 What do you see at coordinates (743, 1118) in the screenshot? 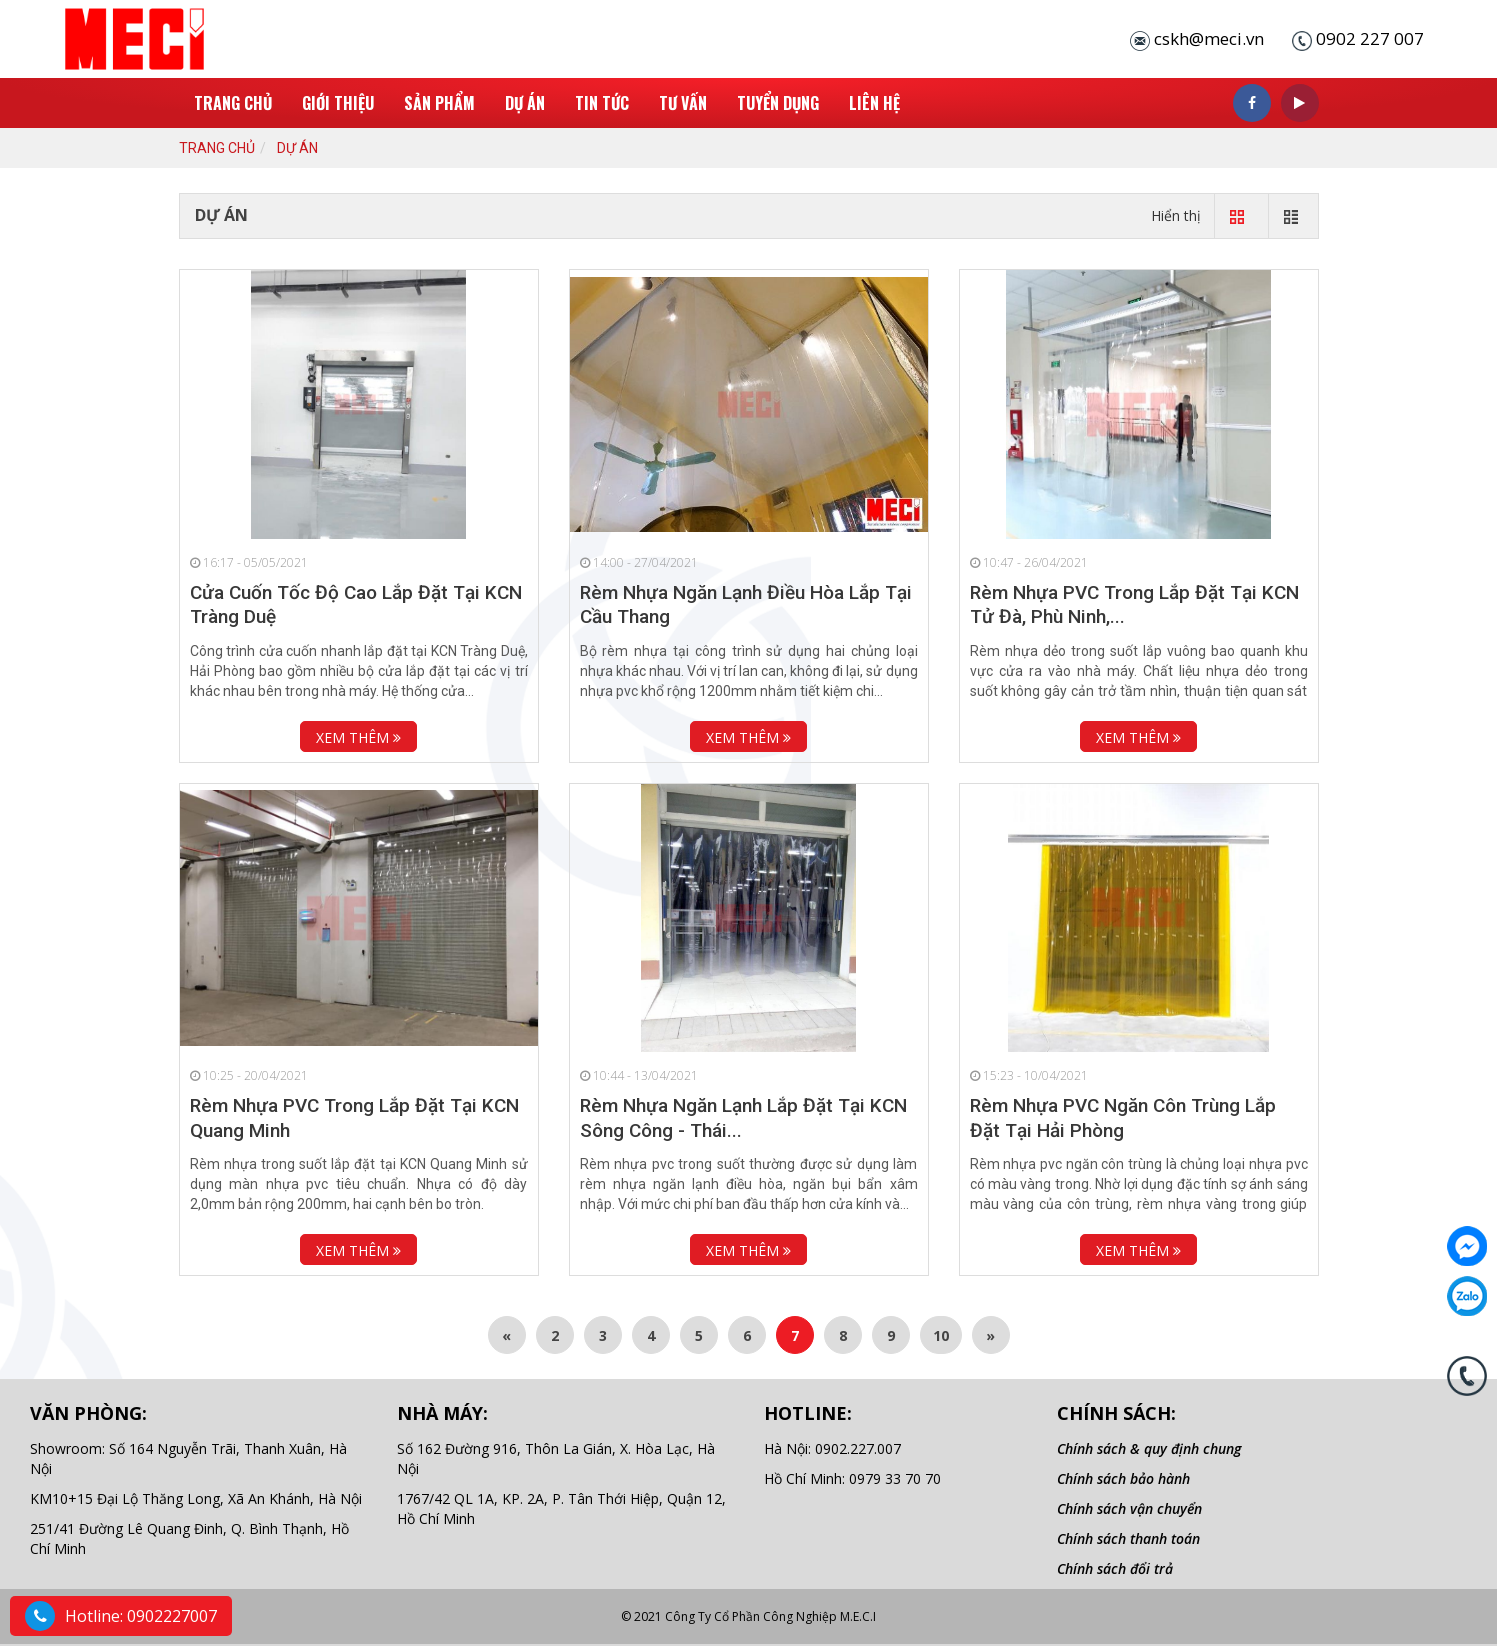
I see `Rèm Nhựa Ngăn Lạnh Lắp Đặt Tại KCN Sông Công - Thái...` at bounding box center [743, 1118].